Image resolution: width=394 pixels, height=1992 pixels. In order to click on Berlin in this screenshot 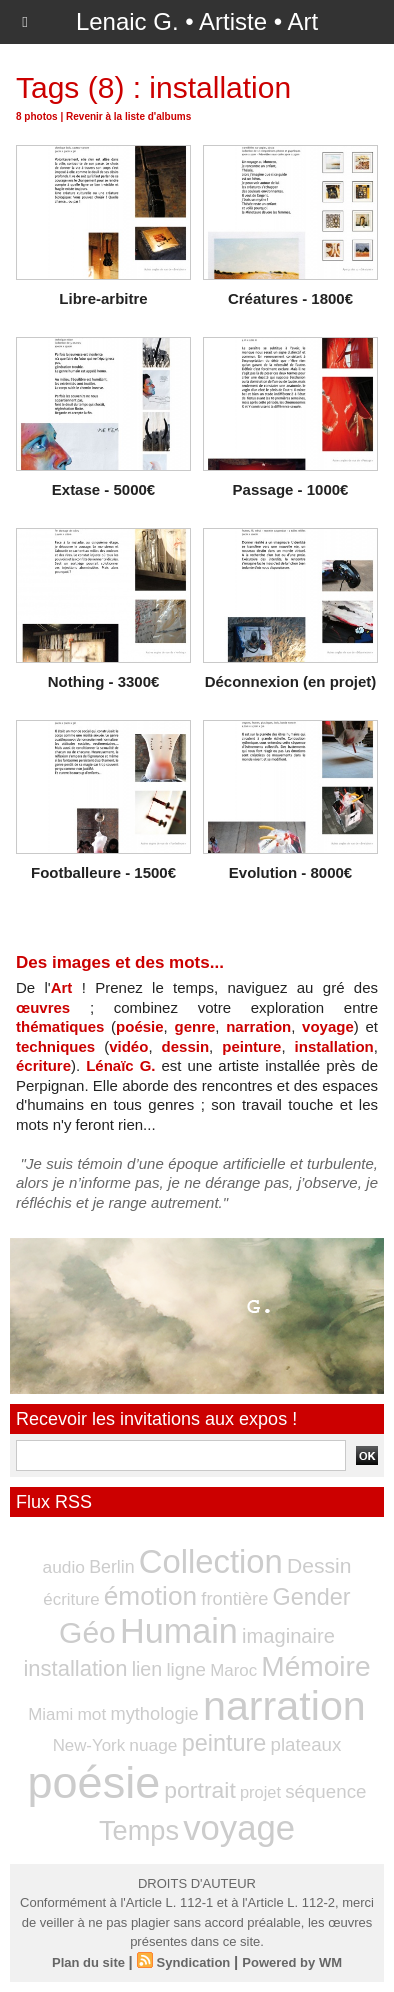, I will do `click(112, 1567)`.